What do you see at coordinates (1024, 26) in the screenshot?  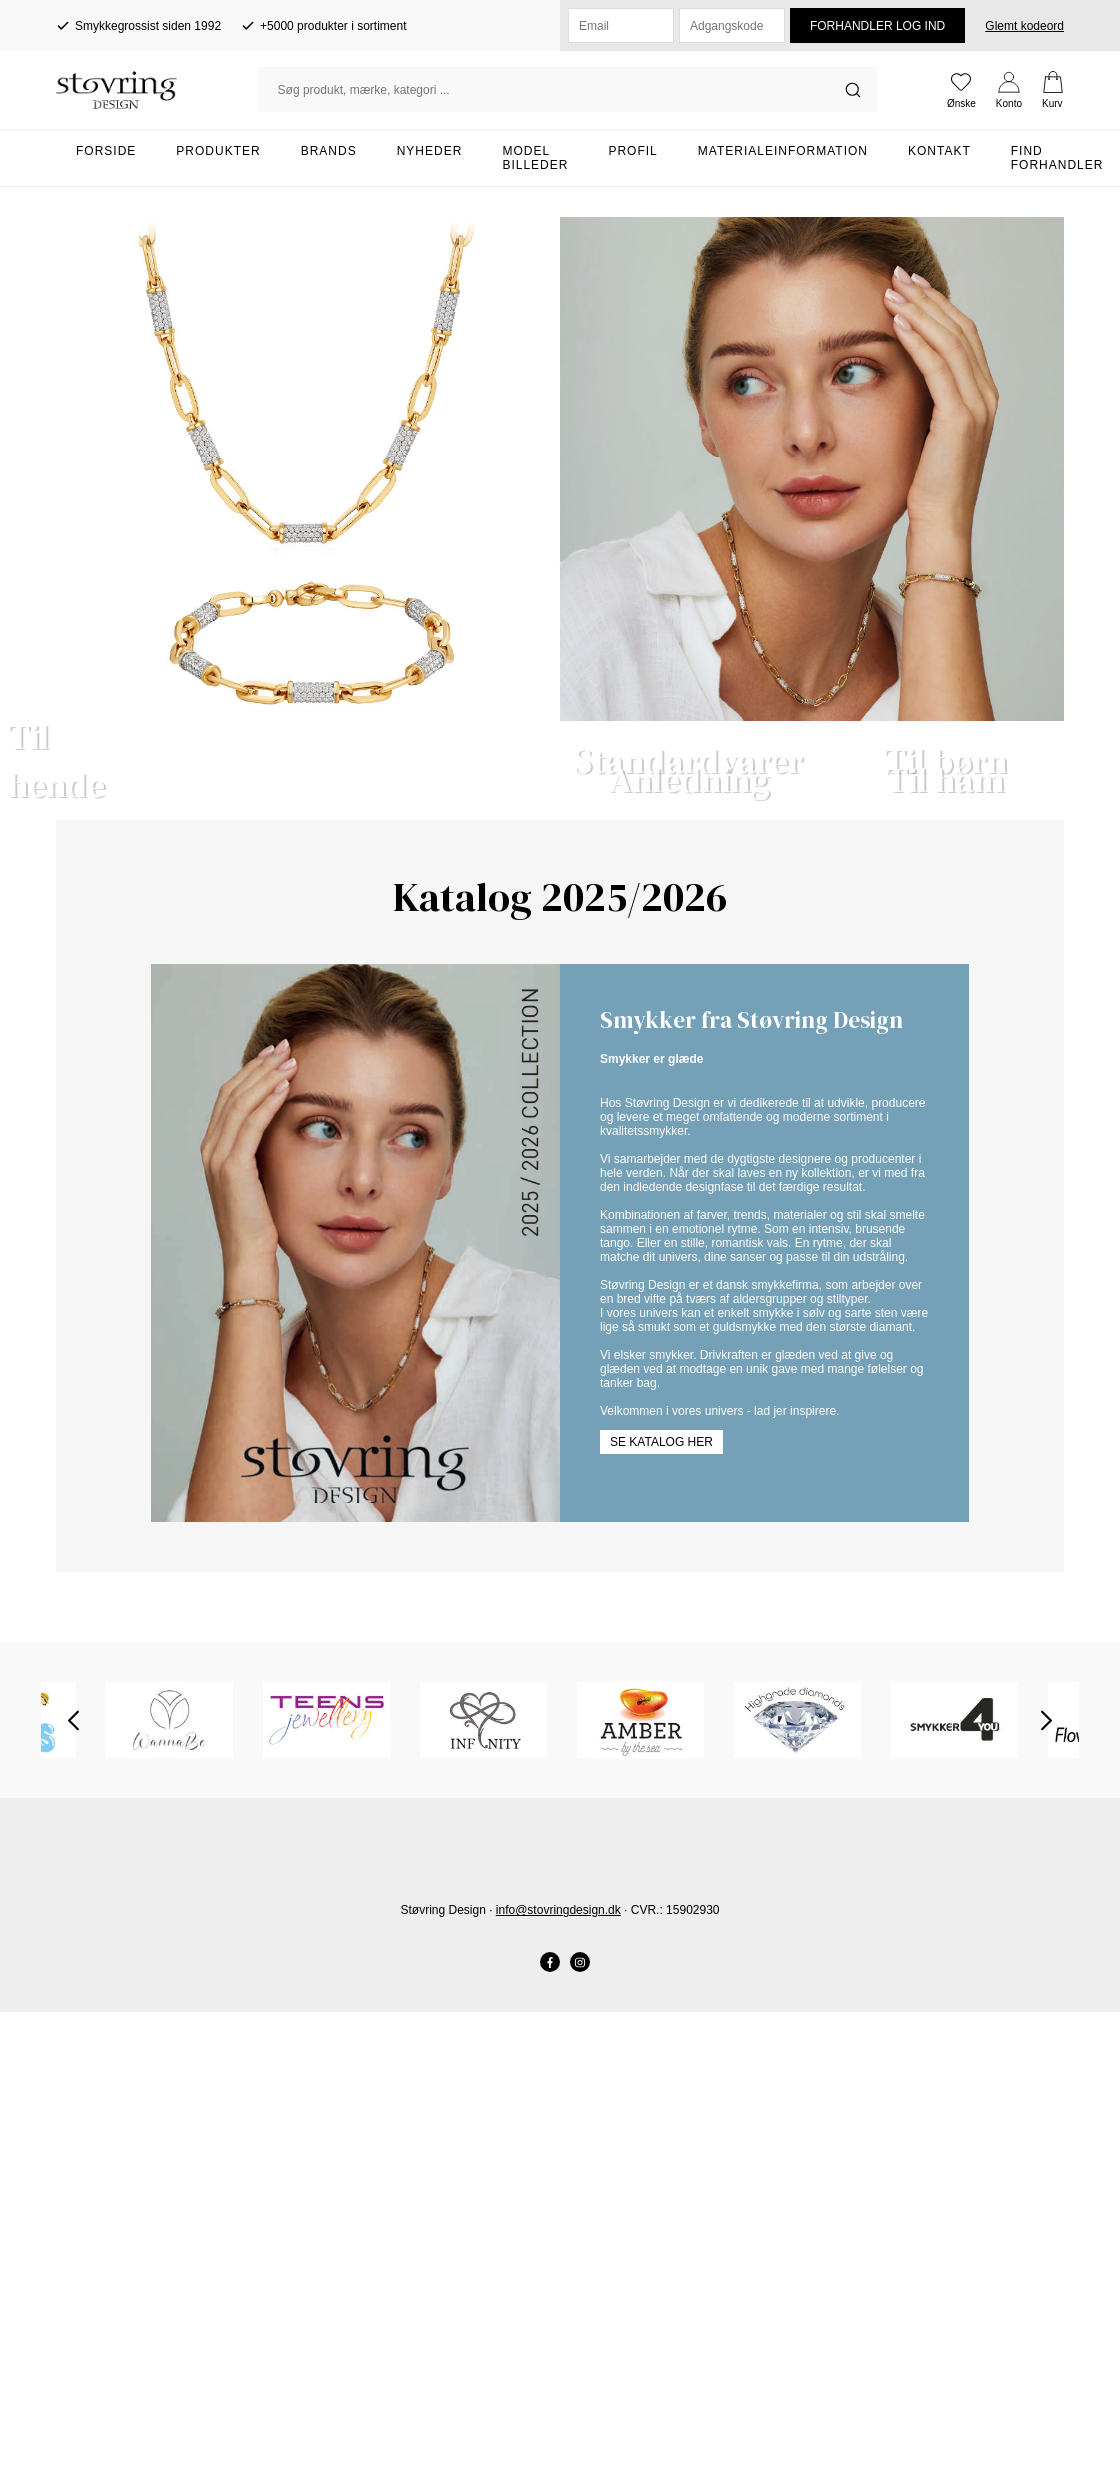 I see `Glemt kodeord` at bounding box center [1024, 26].